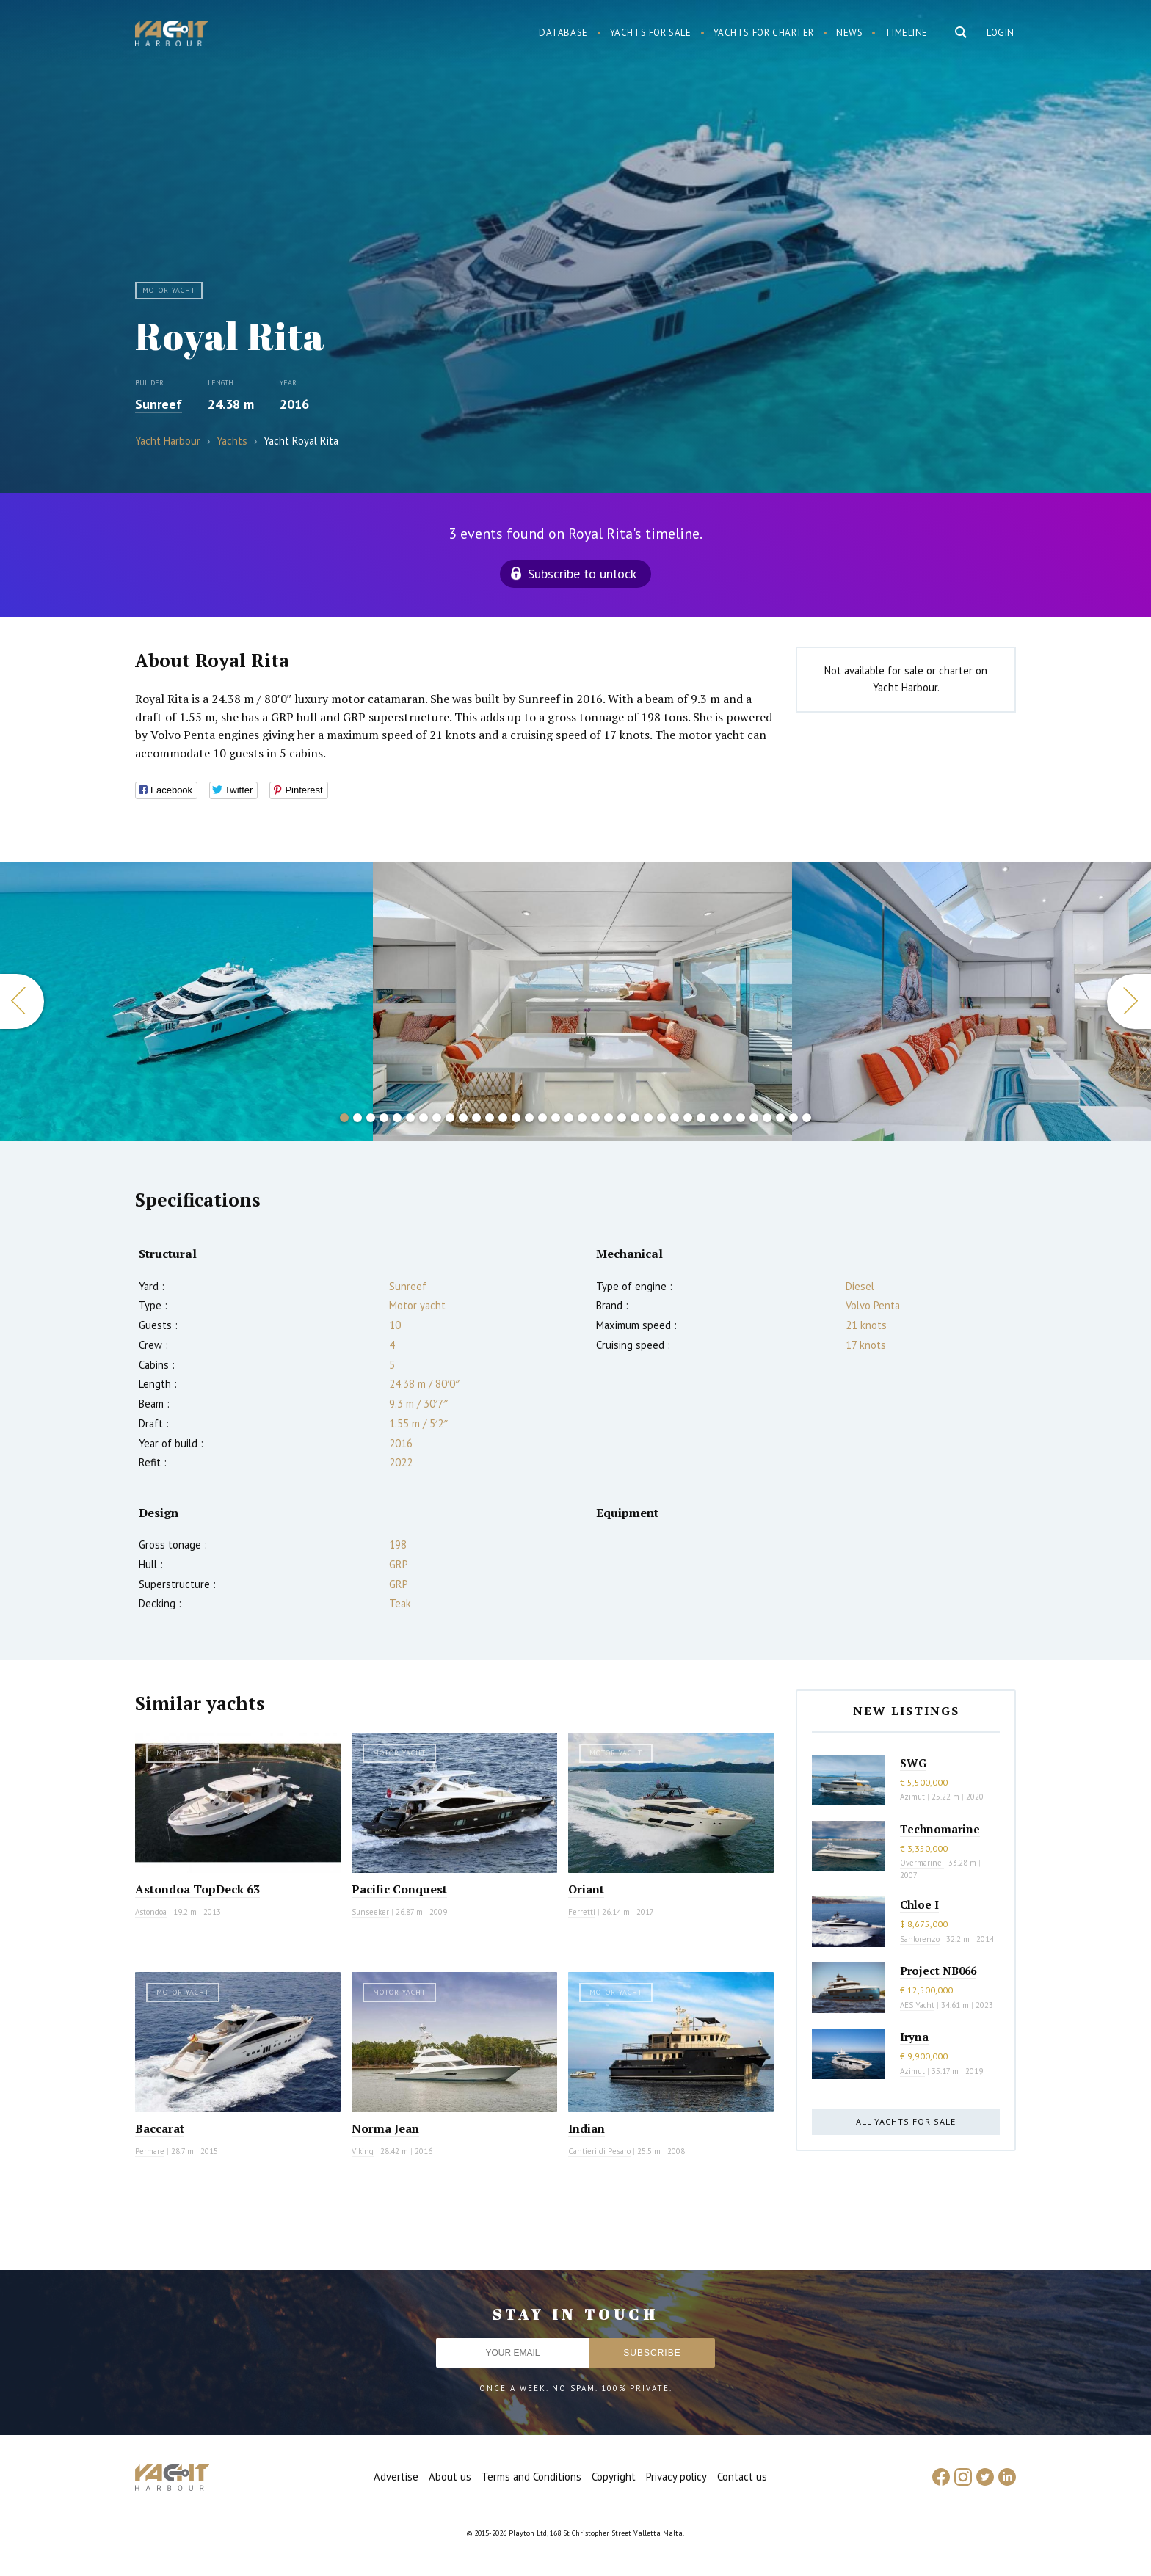 The width and height of the screenshot is (1151, 2576). What do you see at coordinates (849, 32) in the screenshot?
I see `News` at bounding box center [849, 32].